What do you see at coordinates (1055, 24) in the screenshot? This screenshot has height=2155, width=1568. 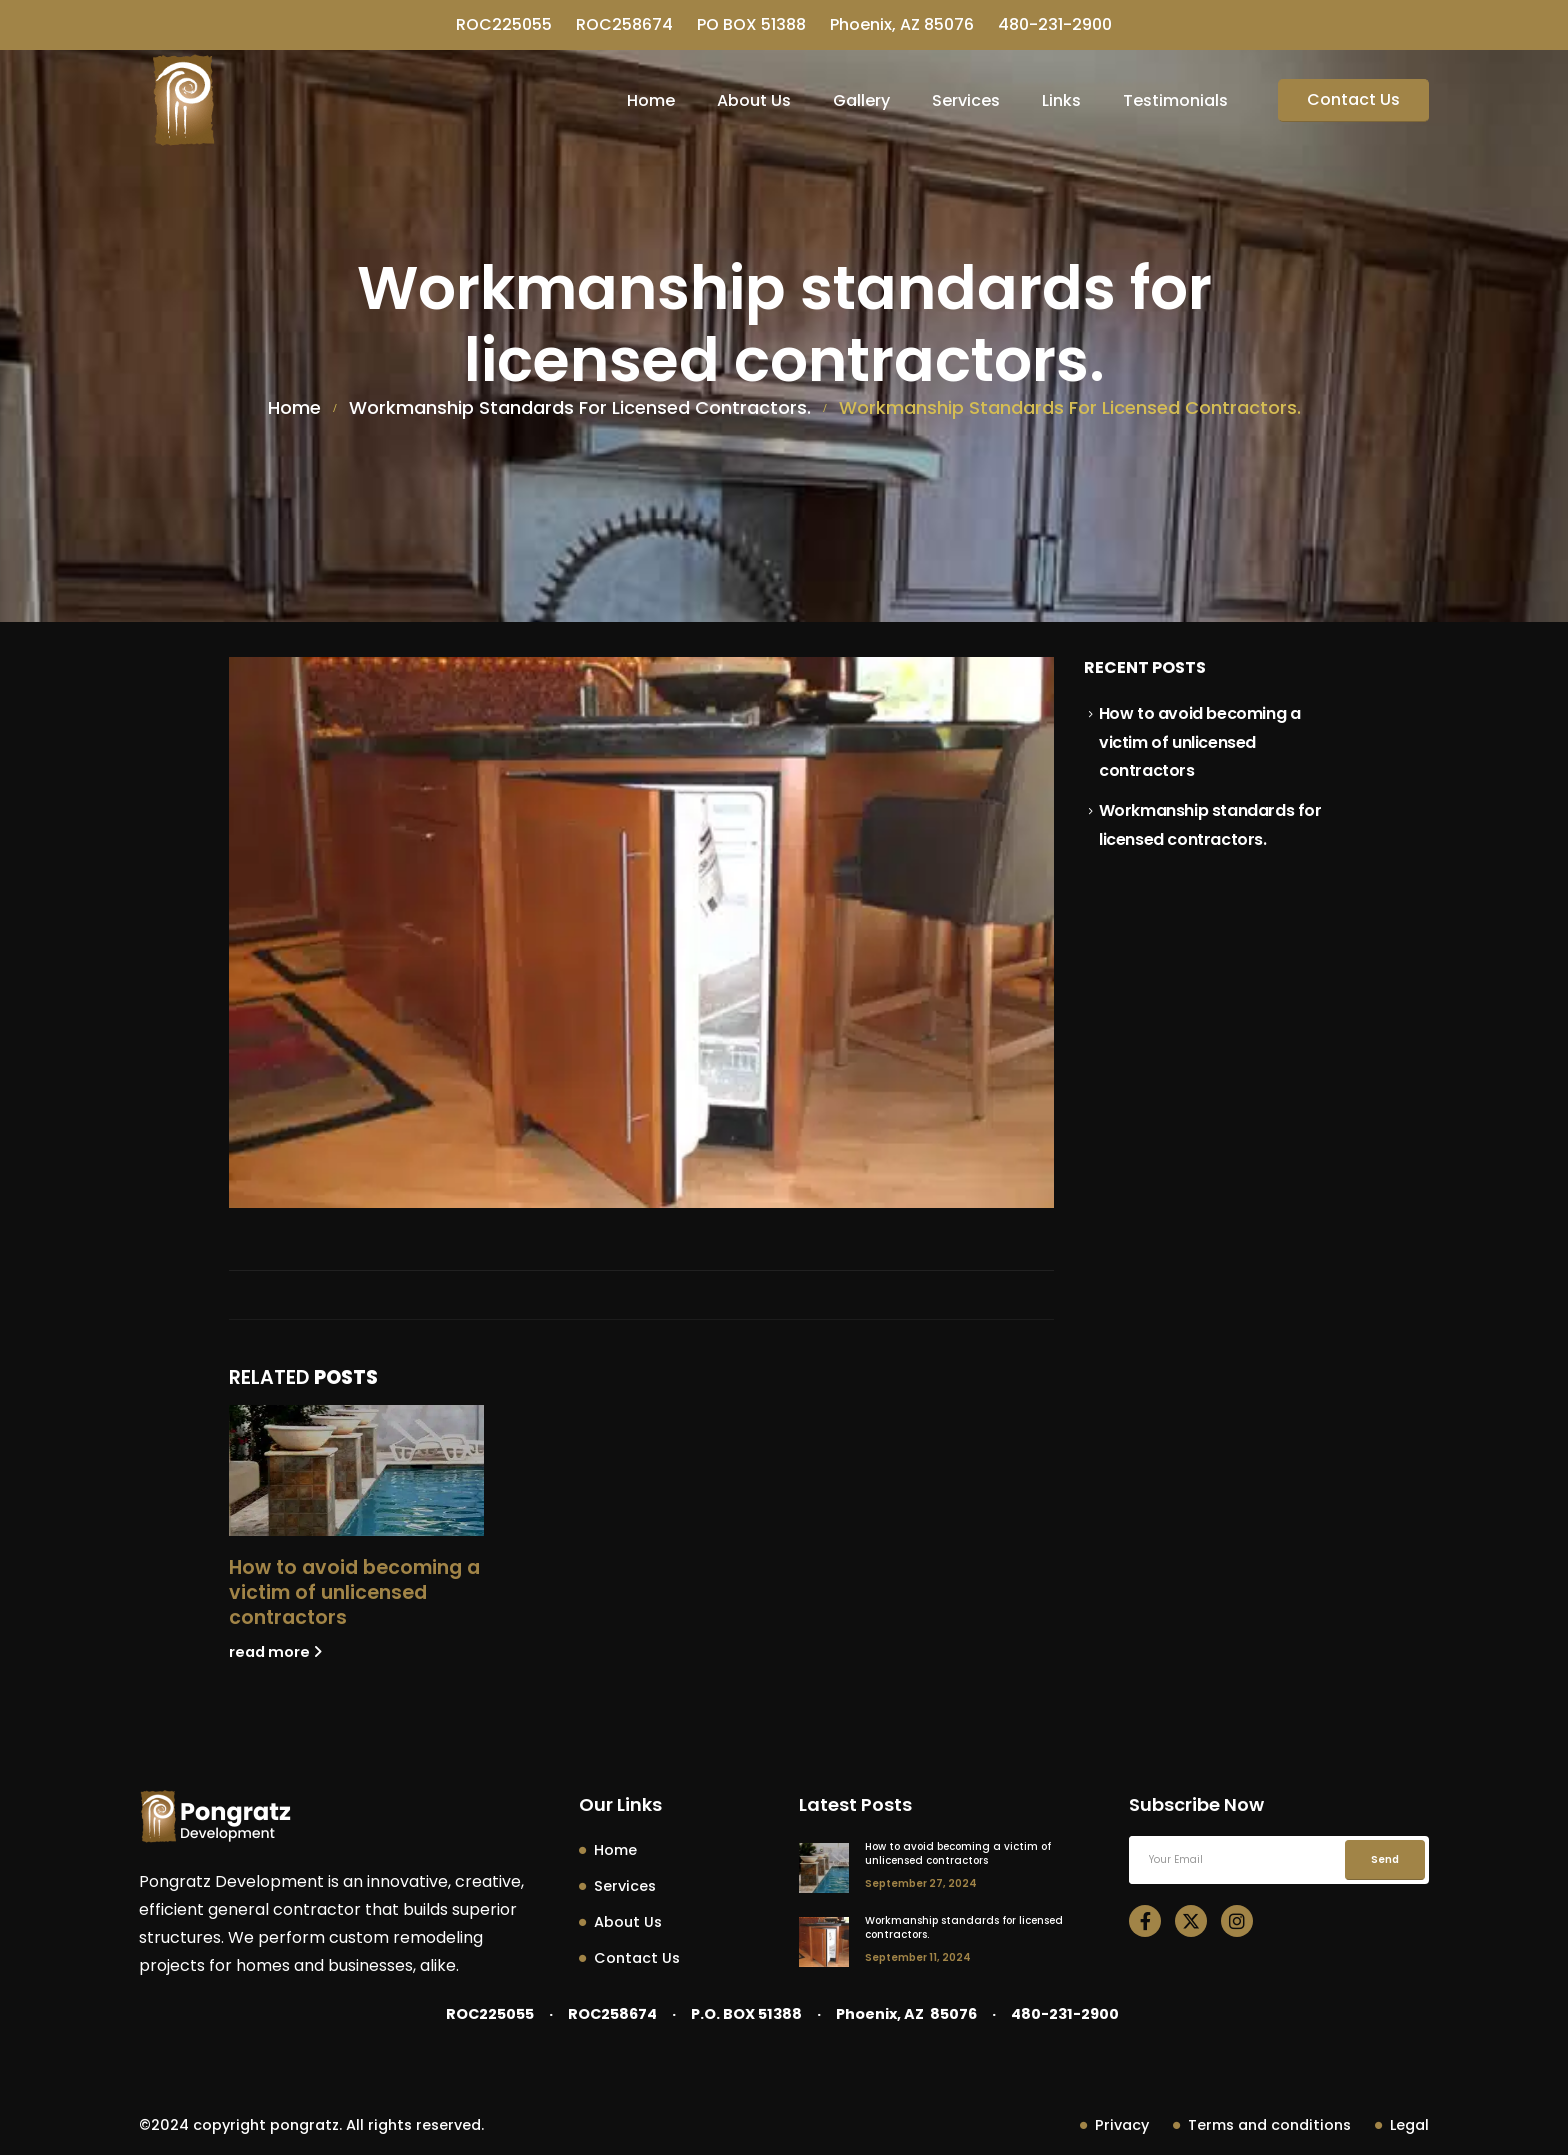 I see `480-231-2900` at bounding box center [1055, 24].